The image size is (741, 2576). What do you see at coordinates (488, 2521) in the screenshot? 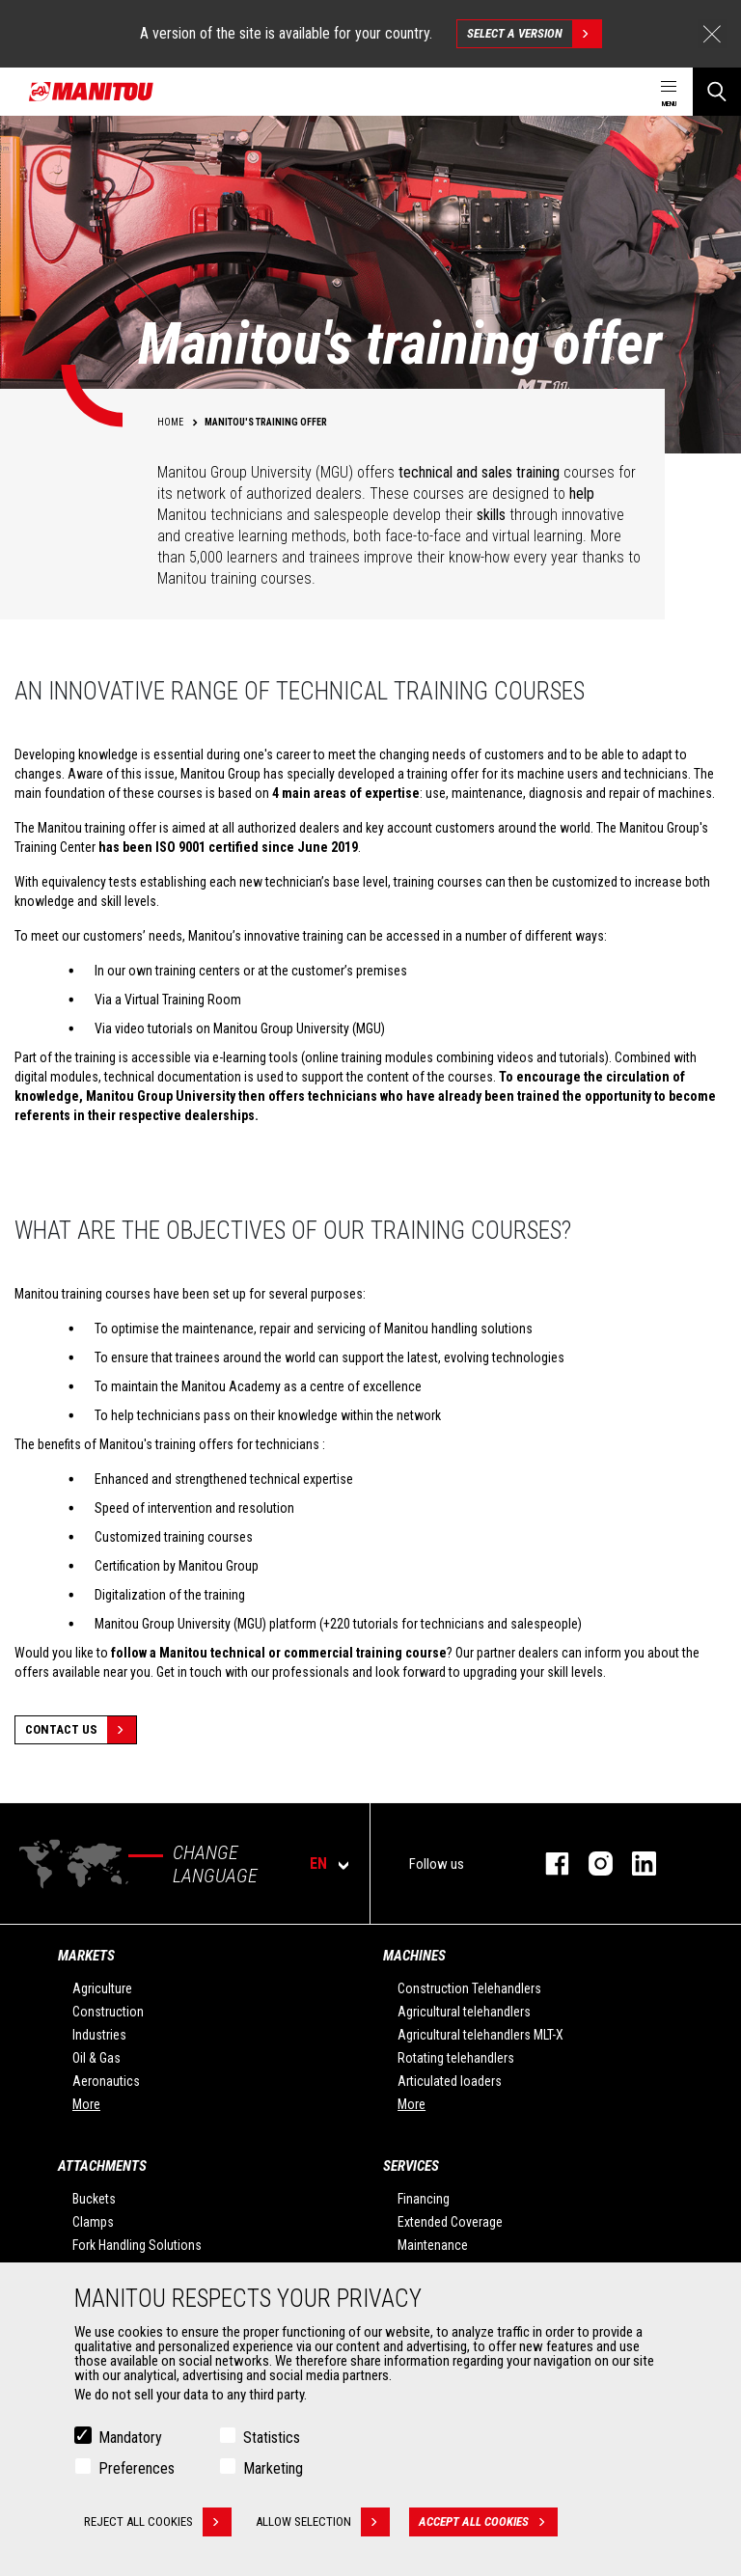
I see `Accept all cookies` at bounding box center [488, 2521].